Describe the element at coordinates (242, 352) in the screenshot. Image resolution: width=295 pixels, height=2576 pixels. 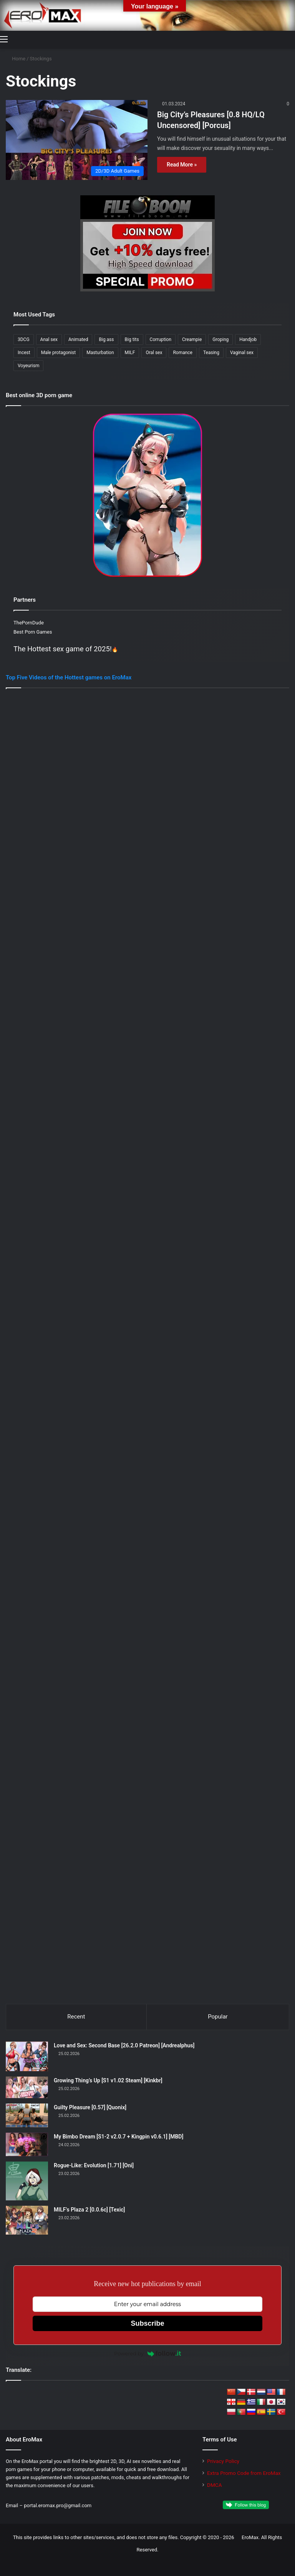
I see `Vaginal sex [Vaginal sex (366 items)]` at that location.